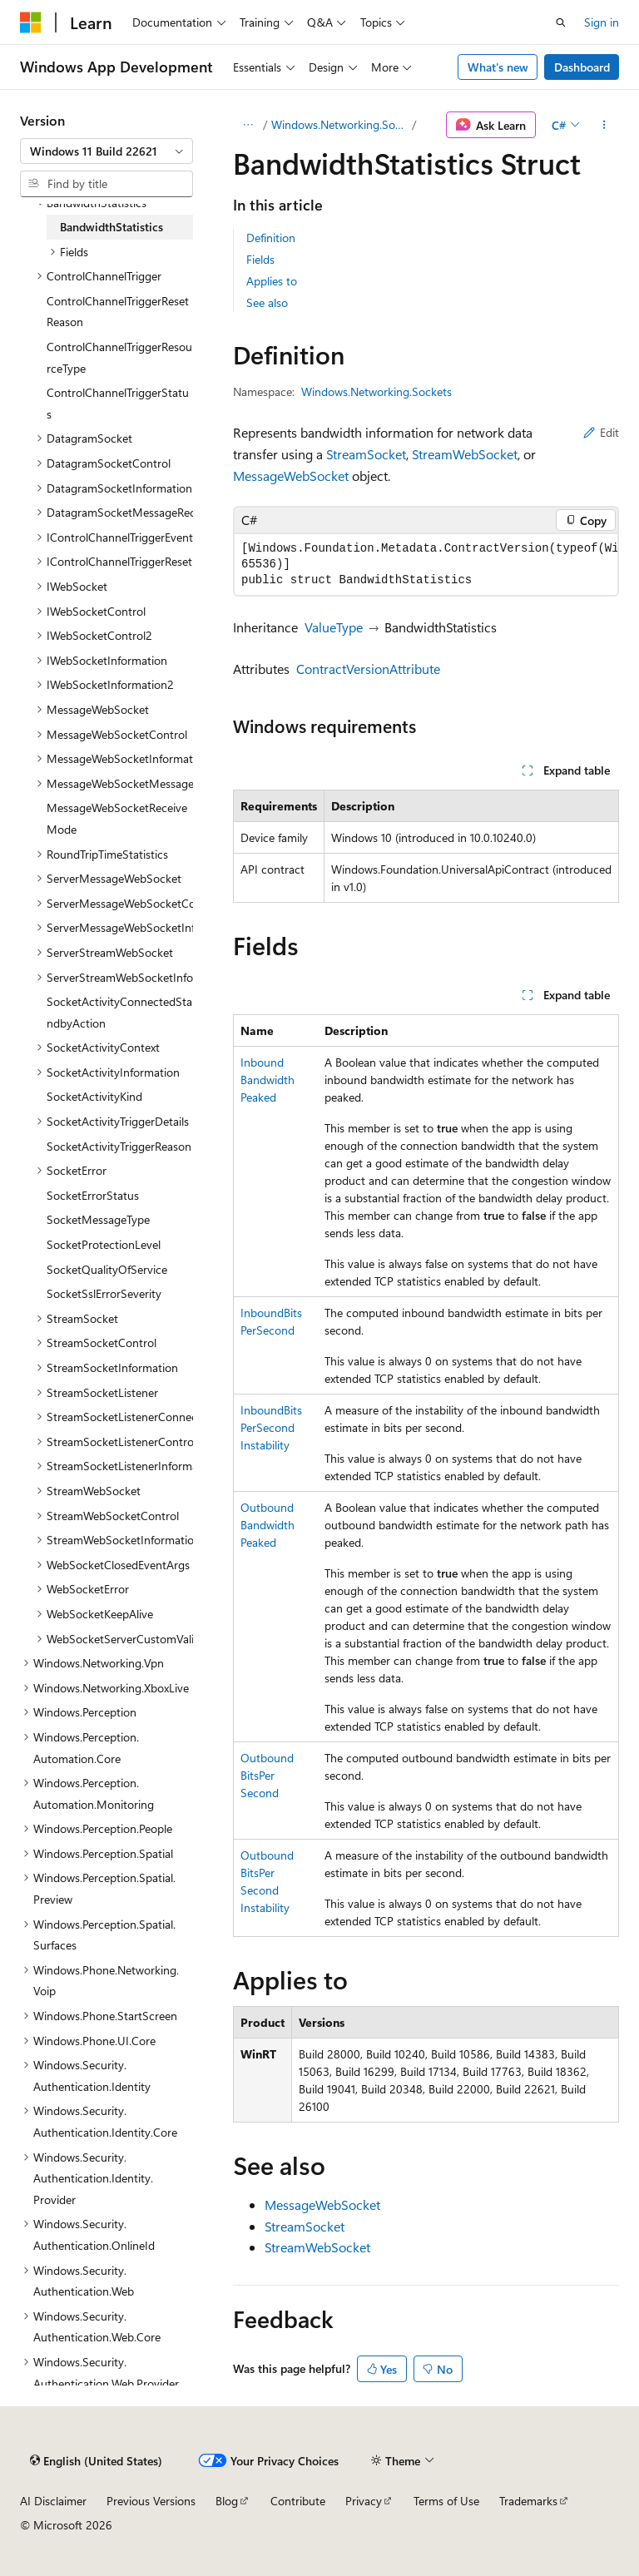 This screenshot has height=2576, width=639. I want to click on ControlChannelTriggerStatus [treeitem], so click(118, 403).